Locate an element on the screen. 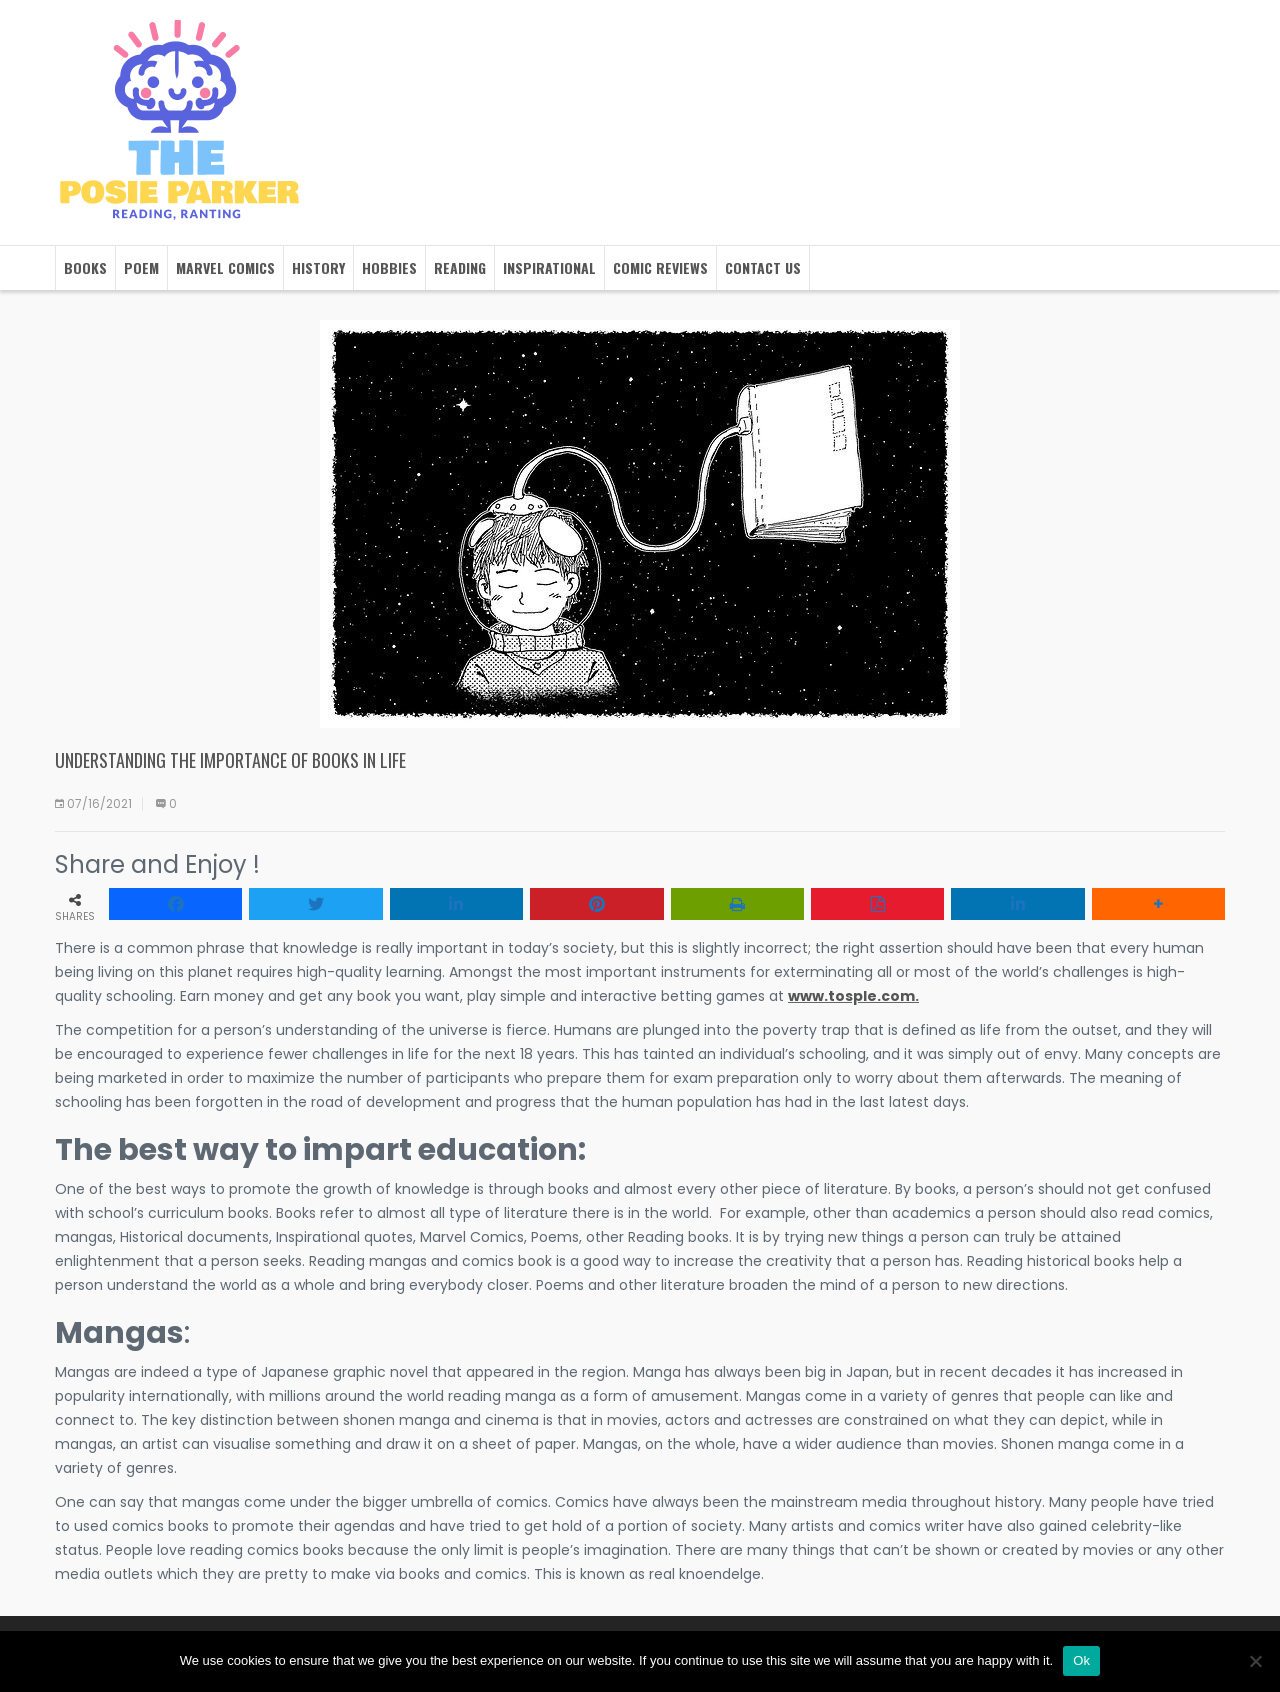  Marvel Comics is located at coordinates (225, 267).